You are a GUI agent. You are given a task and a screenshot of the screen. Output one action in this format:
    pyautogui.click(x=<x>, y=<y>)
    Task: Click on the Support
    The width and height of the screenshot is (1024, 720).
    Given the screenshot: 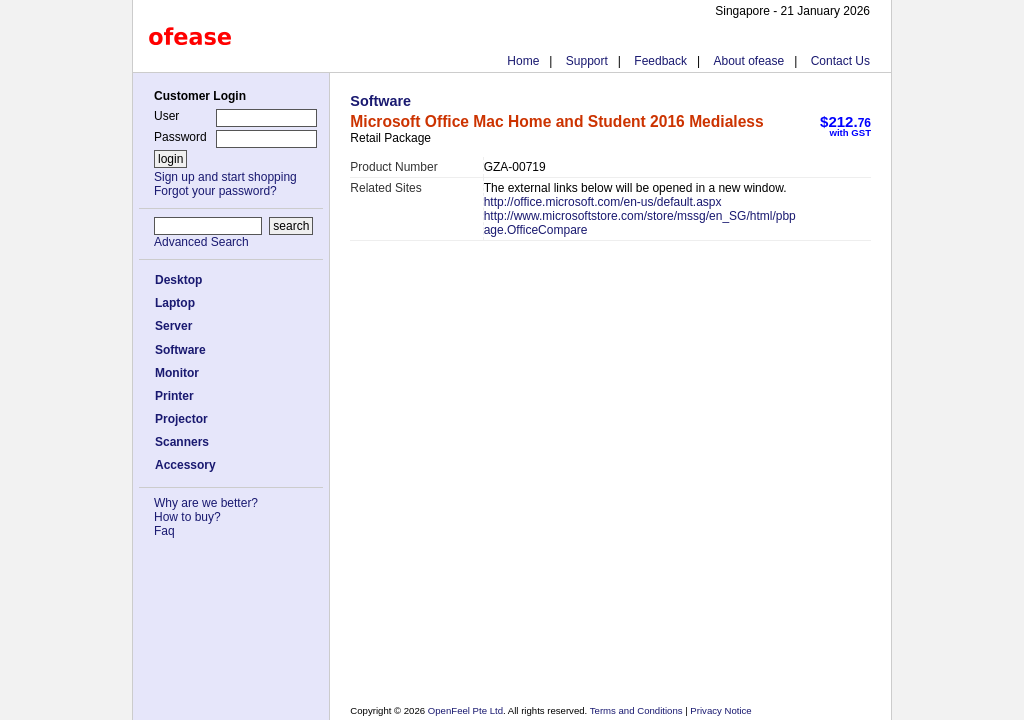 What is the action you would take?
    pyautogui.click(x=587, y=61)
    